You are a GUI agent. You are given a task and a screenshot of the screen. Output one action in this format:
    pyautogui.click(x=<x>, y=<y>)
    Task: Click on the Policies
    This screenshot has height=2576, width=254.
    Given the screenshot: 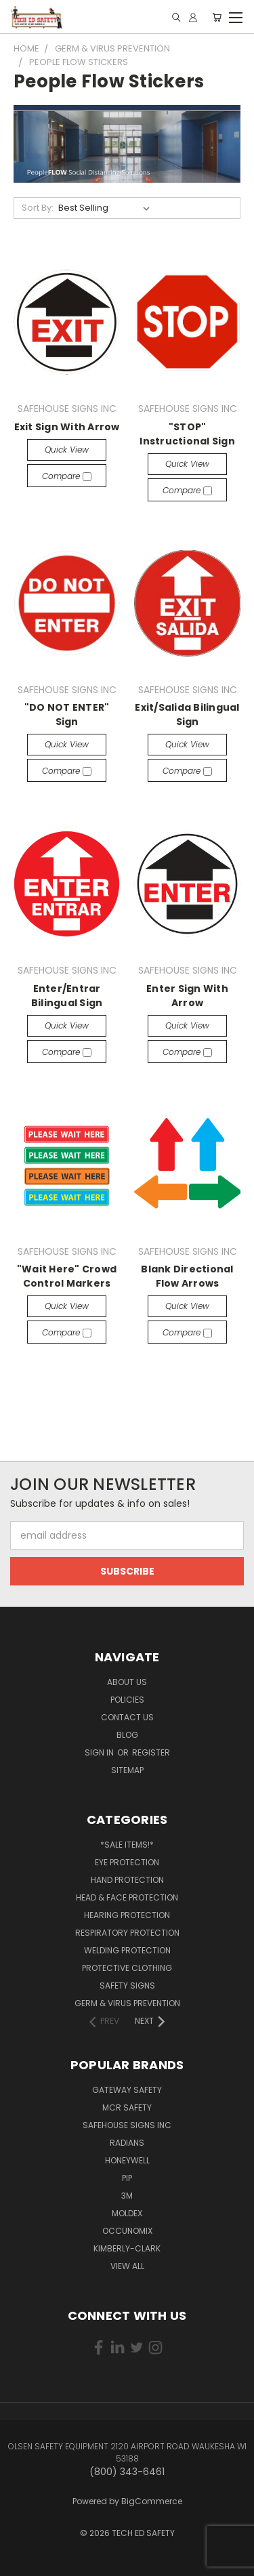 What is the action you would take?
    pyautogui.click(x=127, y=1699)
    